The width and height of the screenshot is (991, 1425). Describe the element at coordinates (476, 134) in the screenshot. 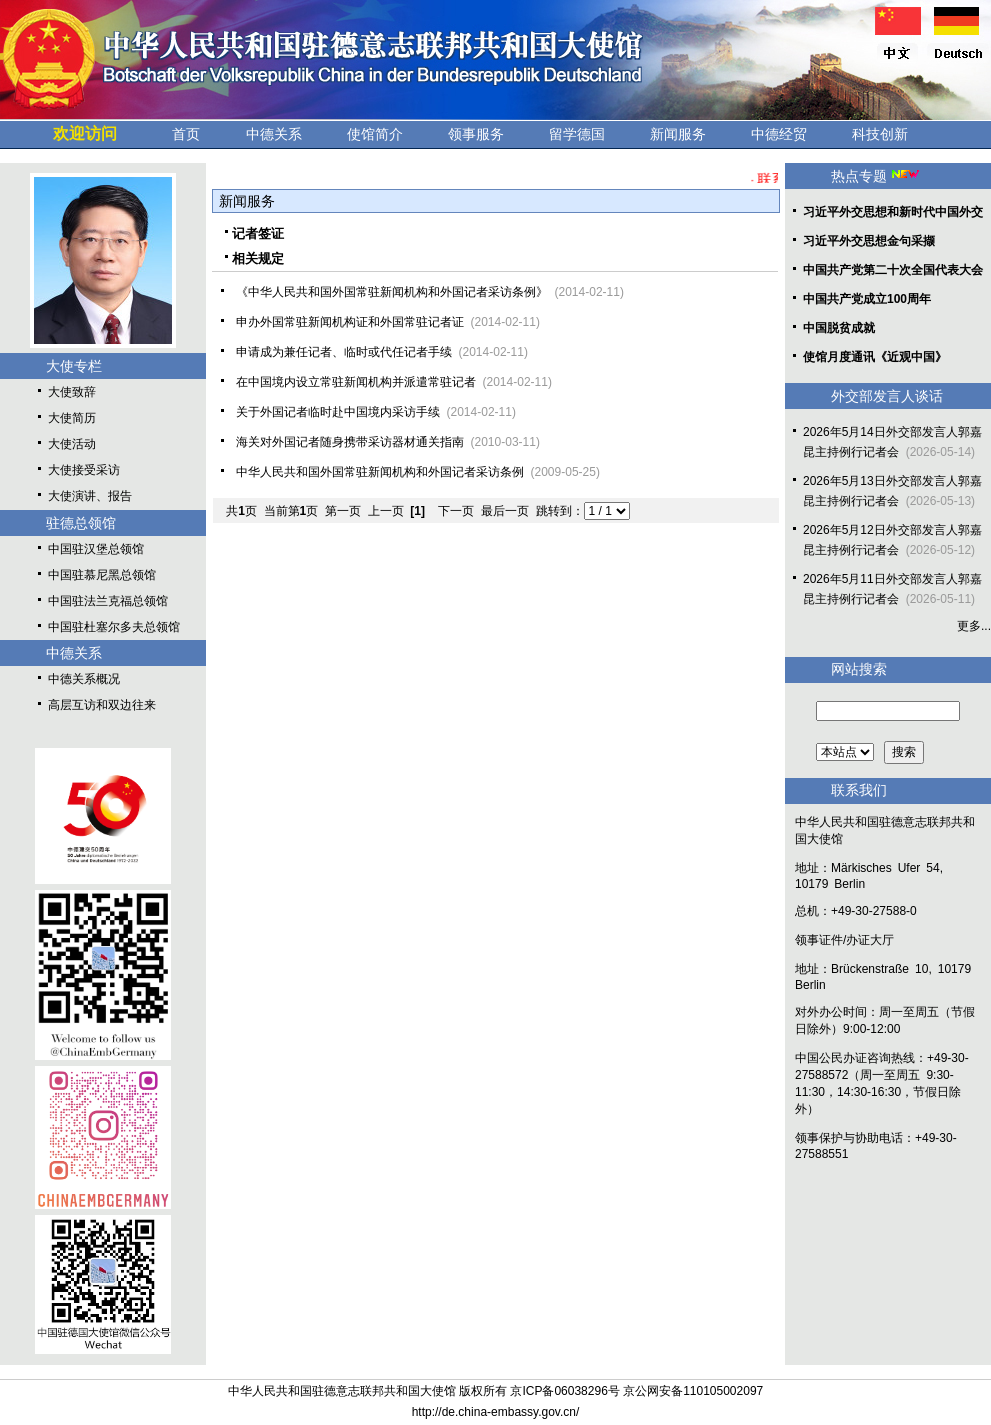

I see `领事服务` at that location.